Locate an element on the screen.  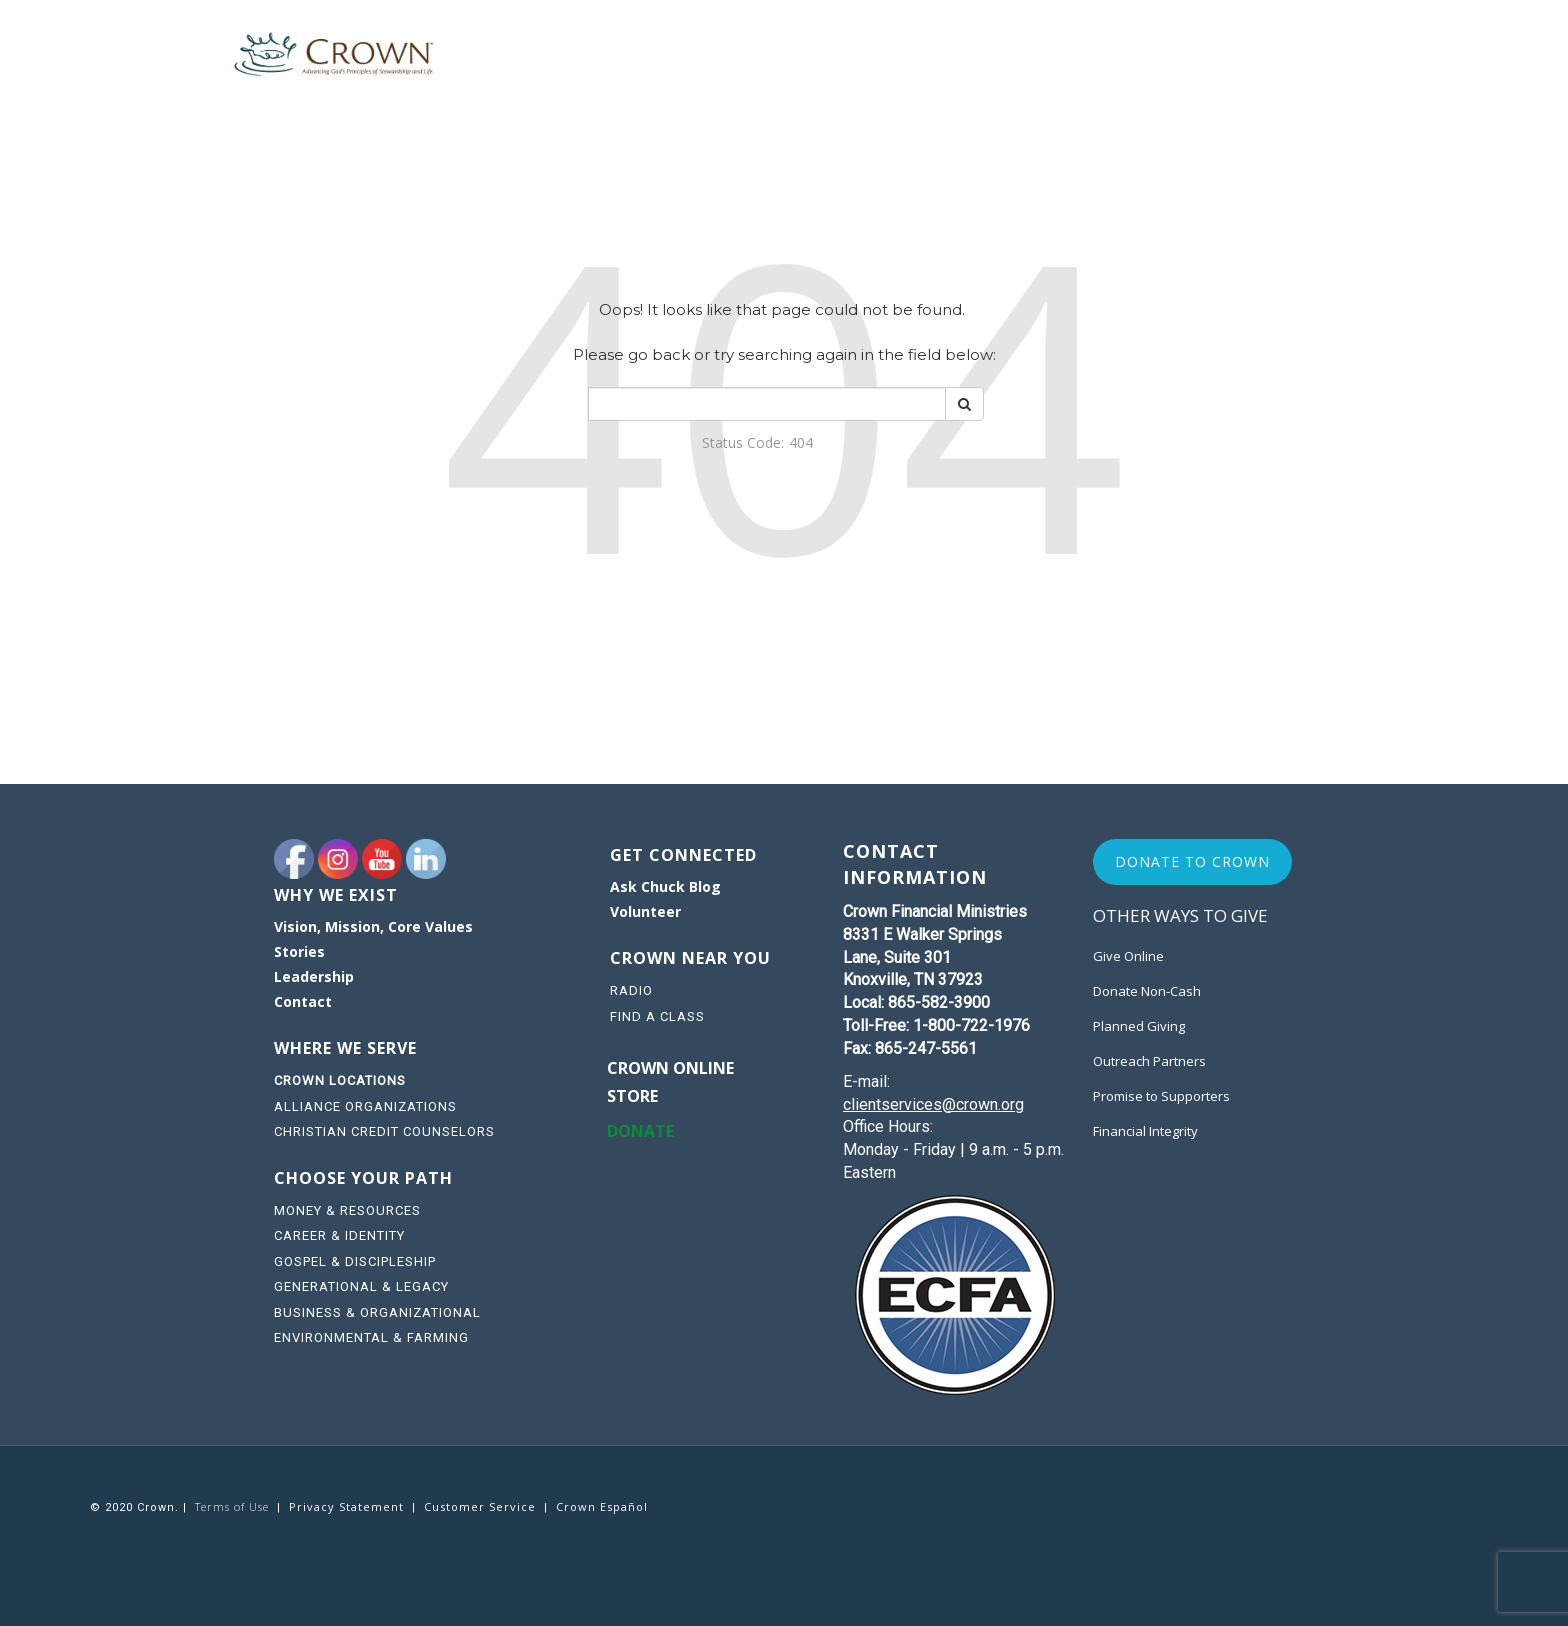
Privacy Statement is located at coordinates (346, 1506).